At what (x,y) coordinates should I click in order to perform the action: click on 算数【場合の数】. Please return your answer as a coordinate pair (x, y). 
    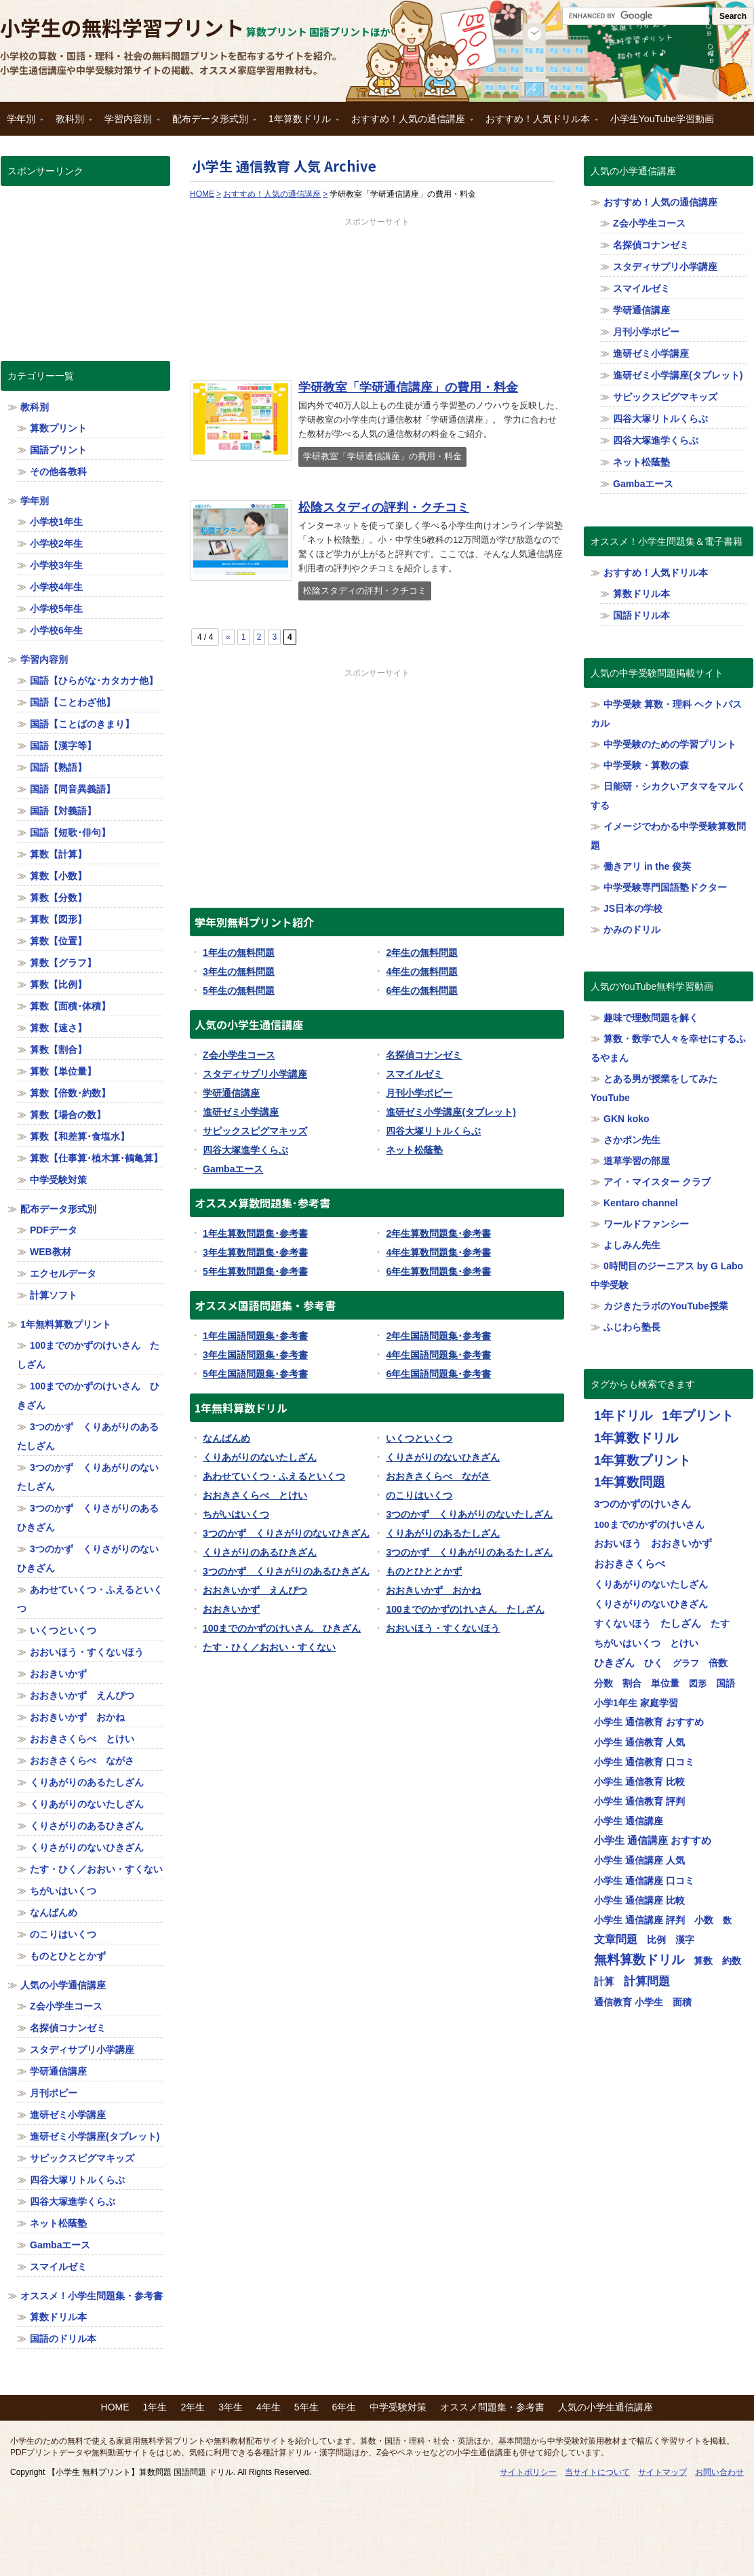
    Looking at the image, I should click on (68, 1114).